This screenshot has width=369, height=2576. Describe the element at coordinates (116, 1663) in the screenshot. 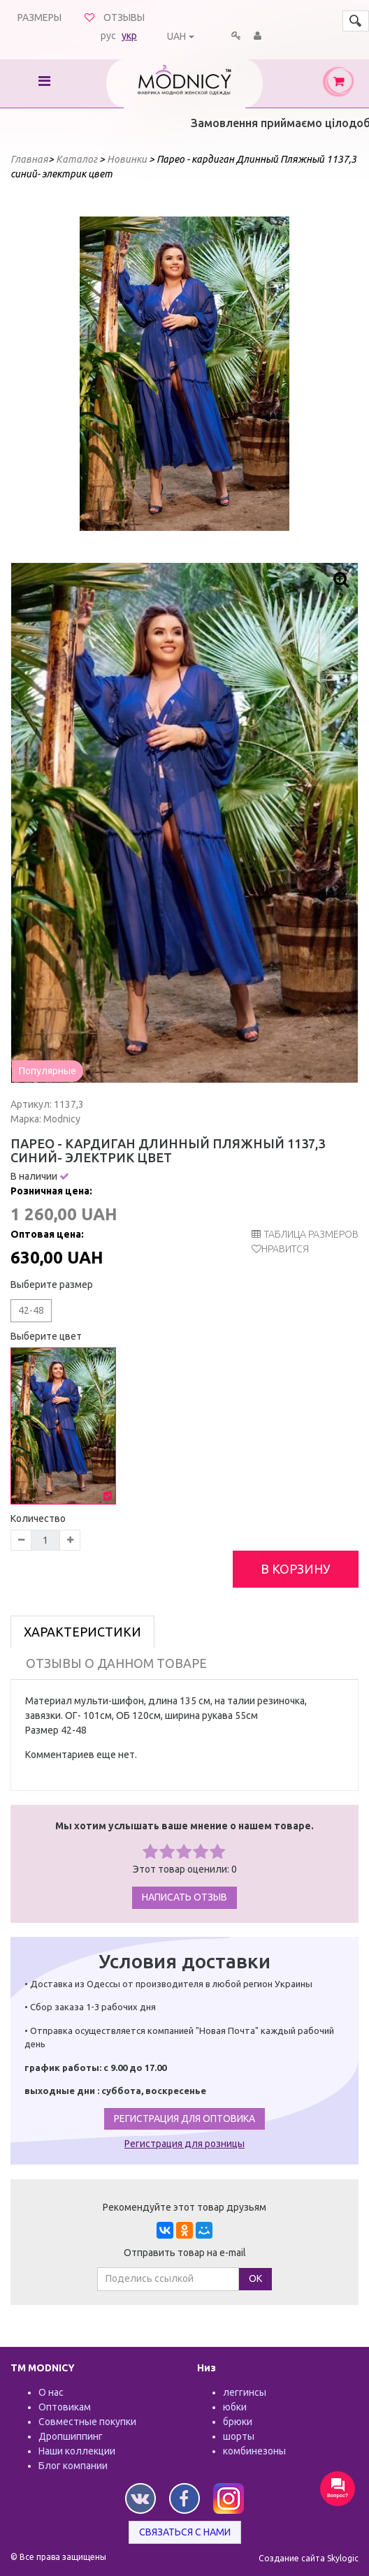

I see `Отзывы о данном товаре [tab]` at that location.